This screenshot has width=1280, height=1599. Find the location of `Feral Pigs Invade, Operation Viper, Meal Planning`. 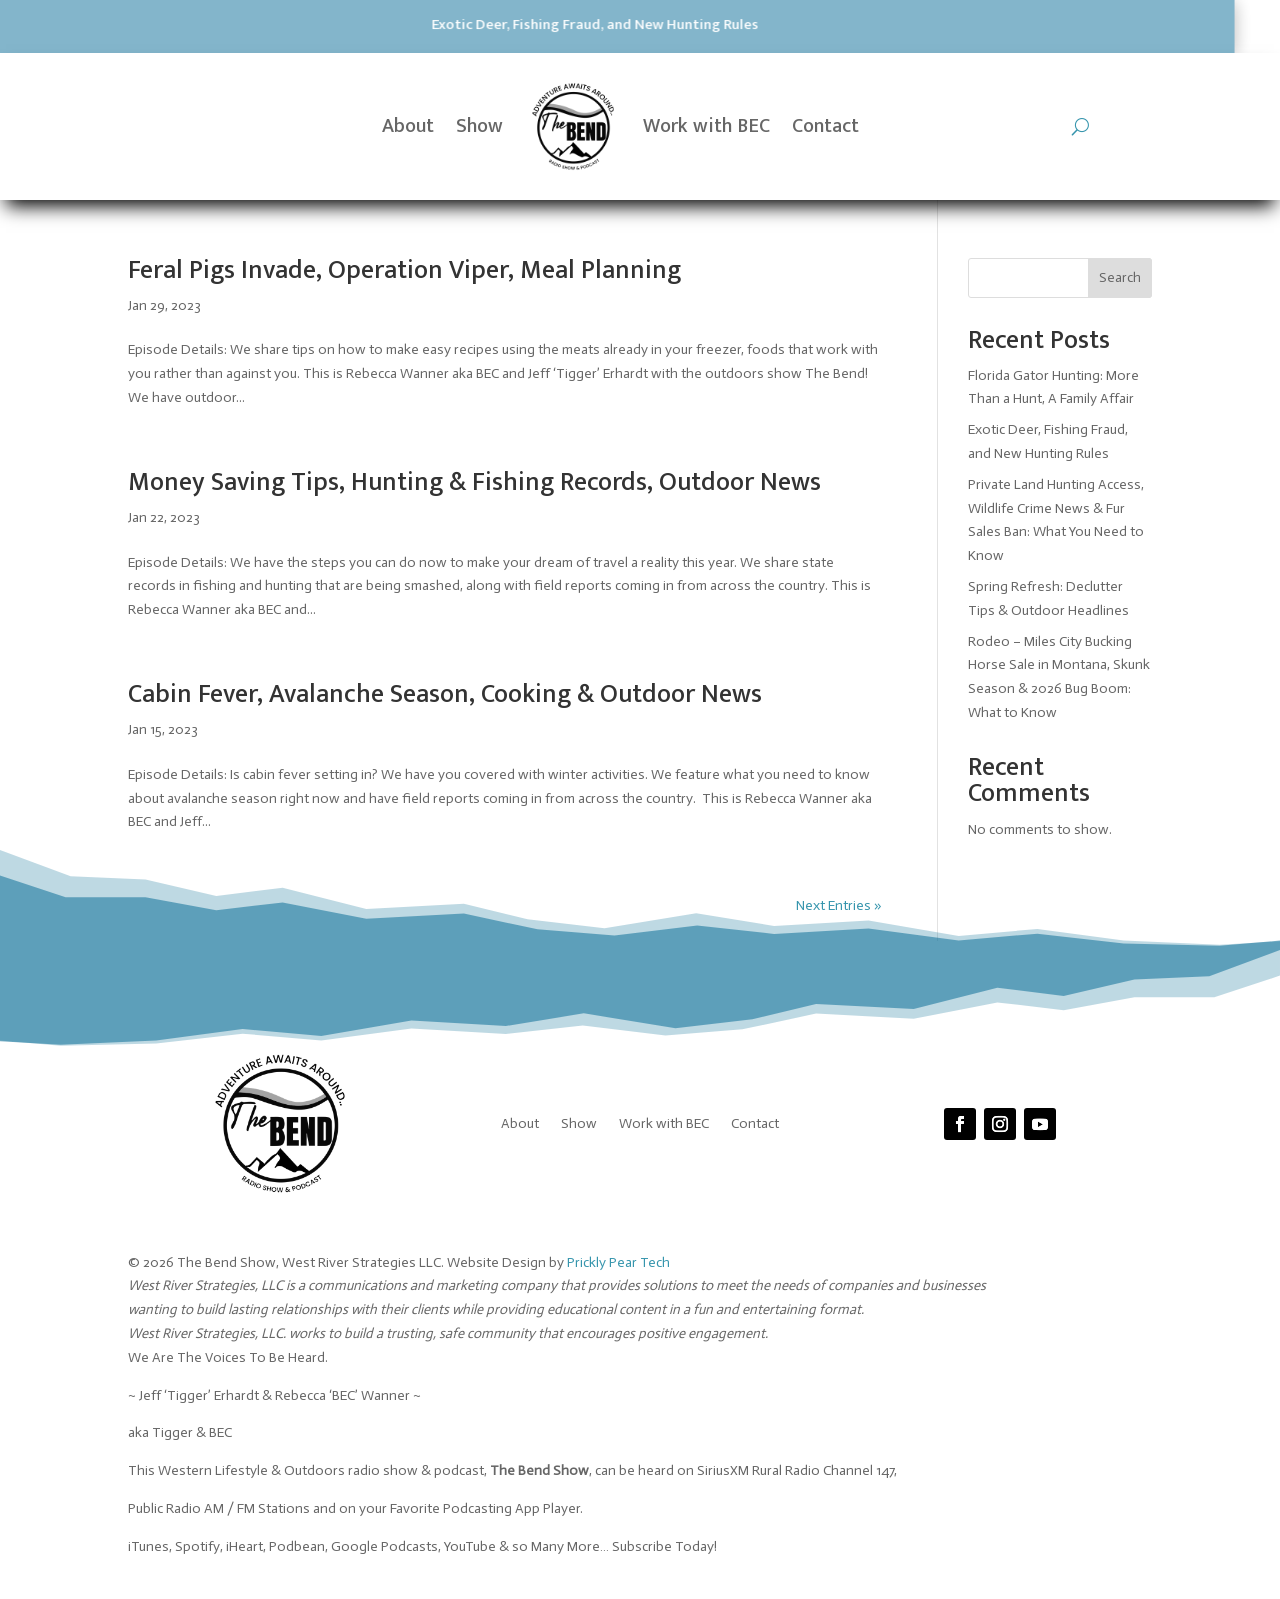

Feral Pigs Invade, Operation Viper, Meal Planning is located at coordinates (404, 270).